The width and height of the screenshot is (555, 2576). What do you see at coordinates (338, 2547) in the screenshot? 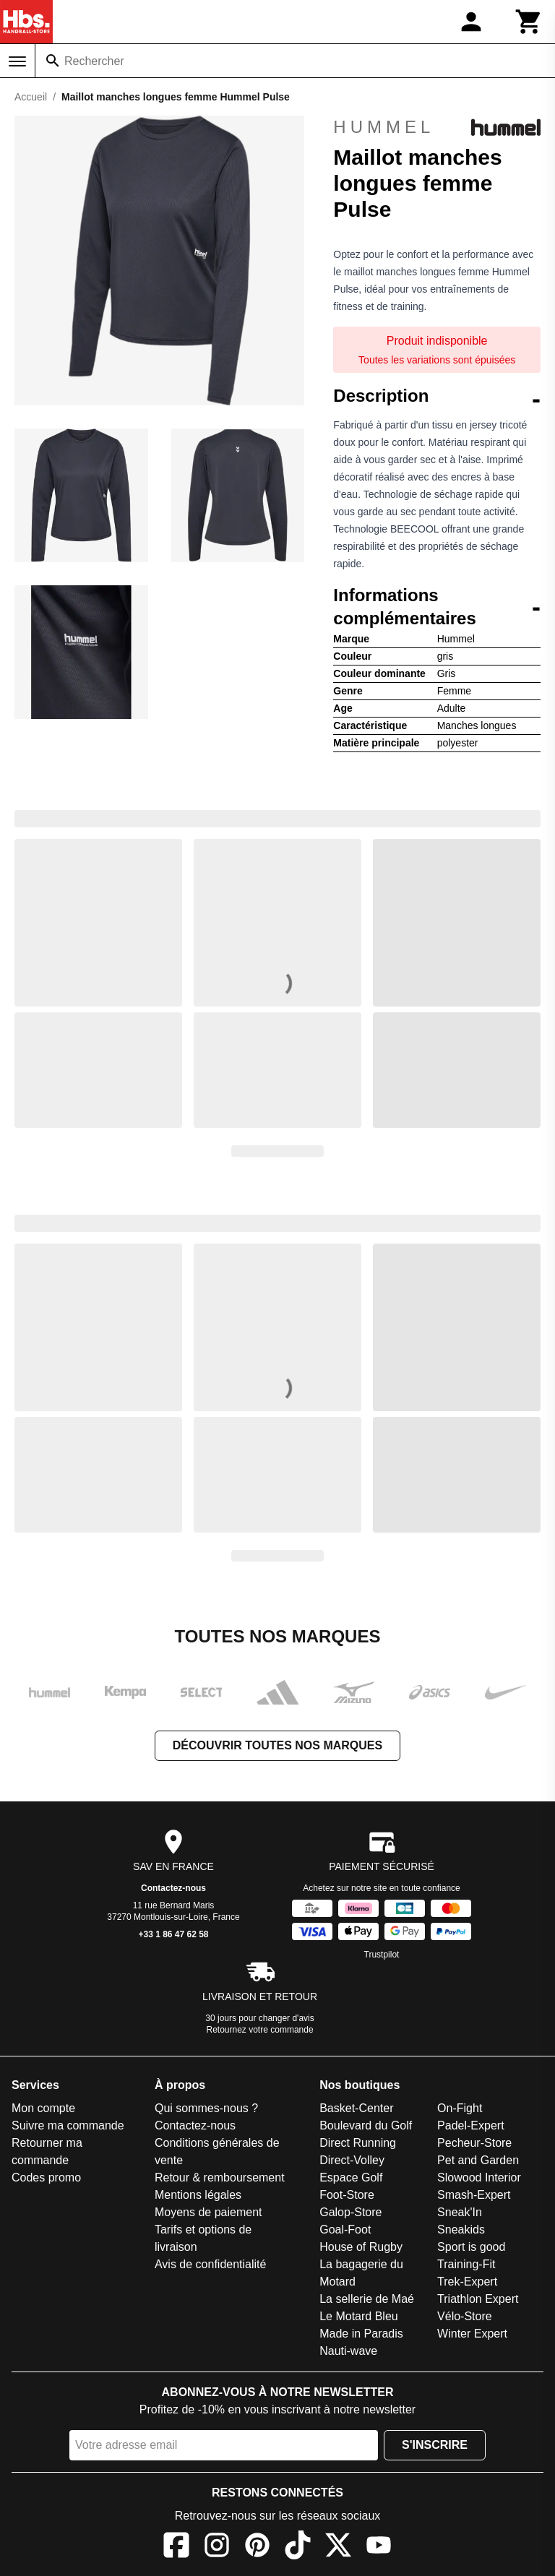
I see `[X]` at bounding box center [338, 2547].